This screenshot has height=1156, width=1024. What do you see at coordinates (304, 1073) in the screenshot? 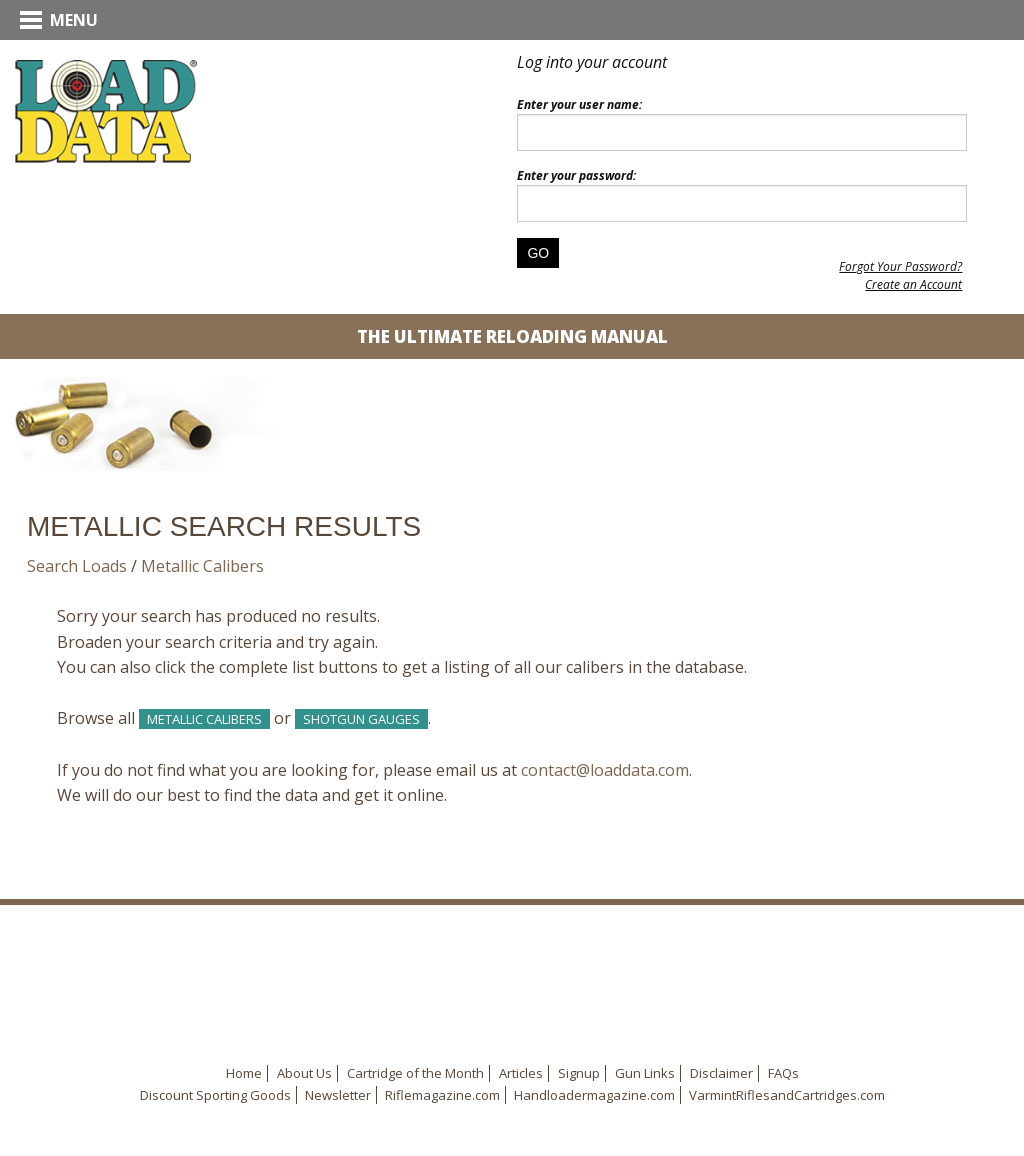
I see `About Us` at bounding box center [304, 1073].